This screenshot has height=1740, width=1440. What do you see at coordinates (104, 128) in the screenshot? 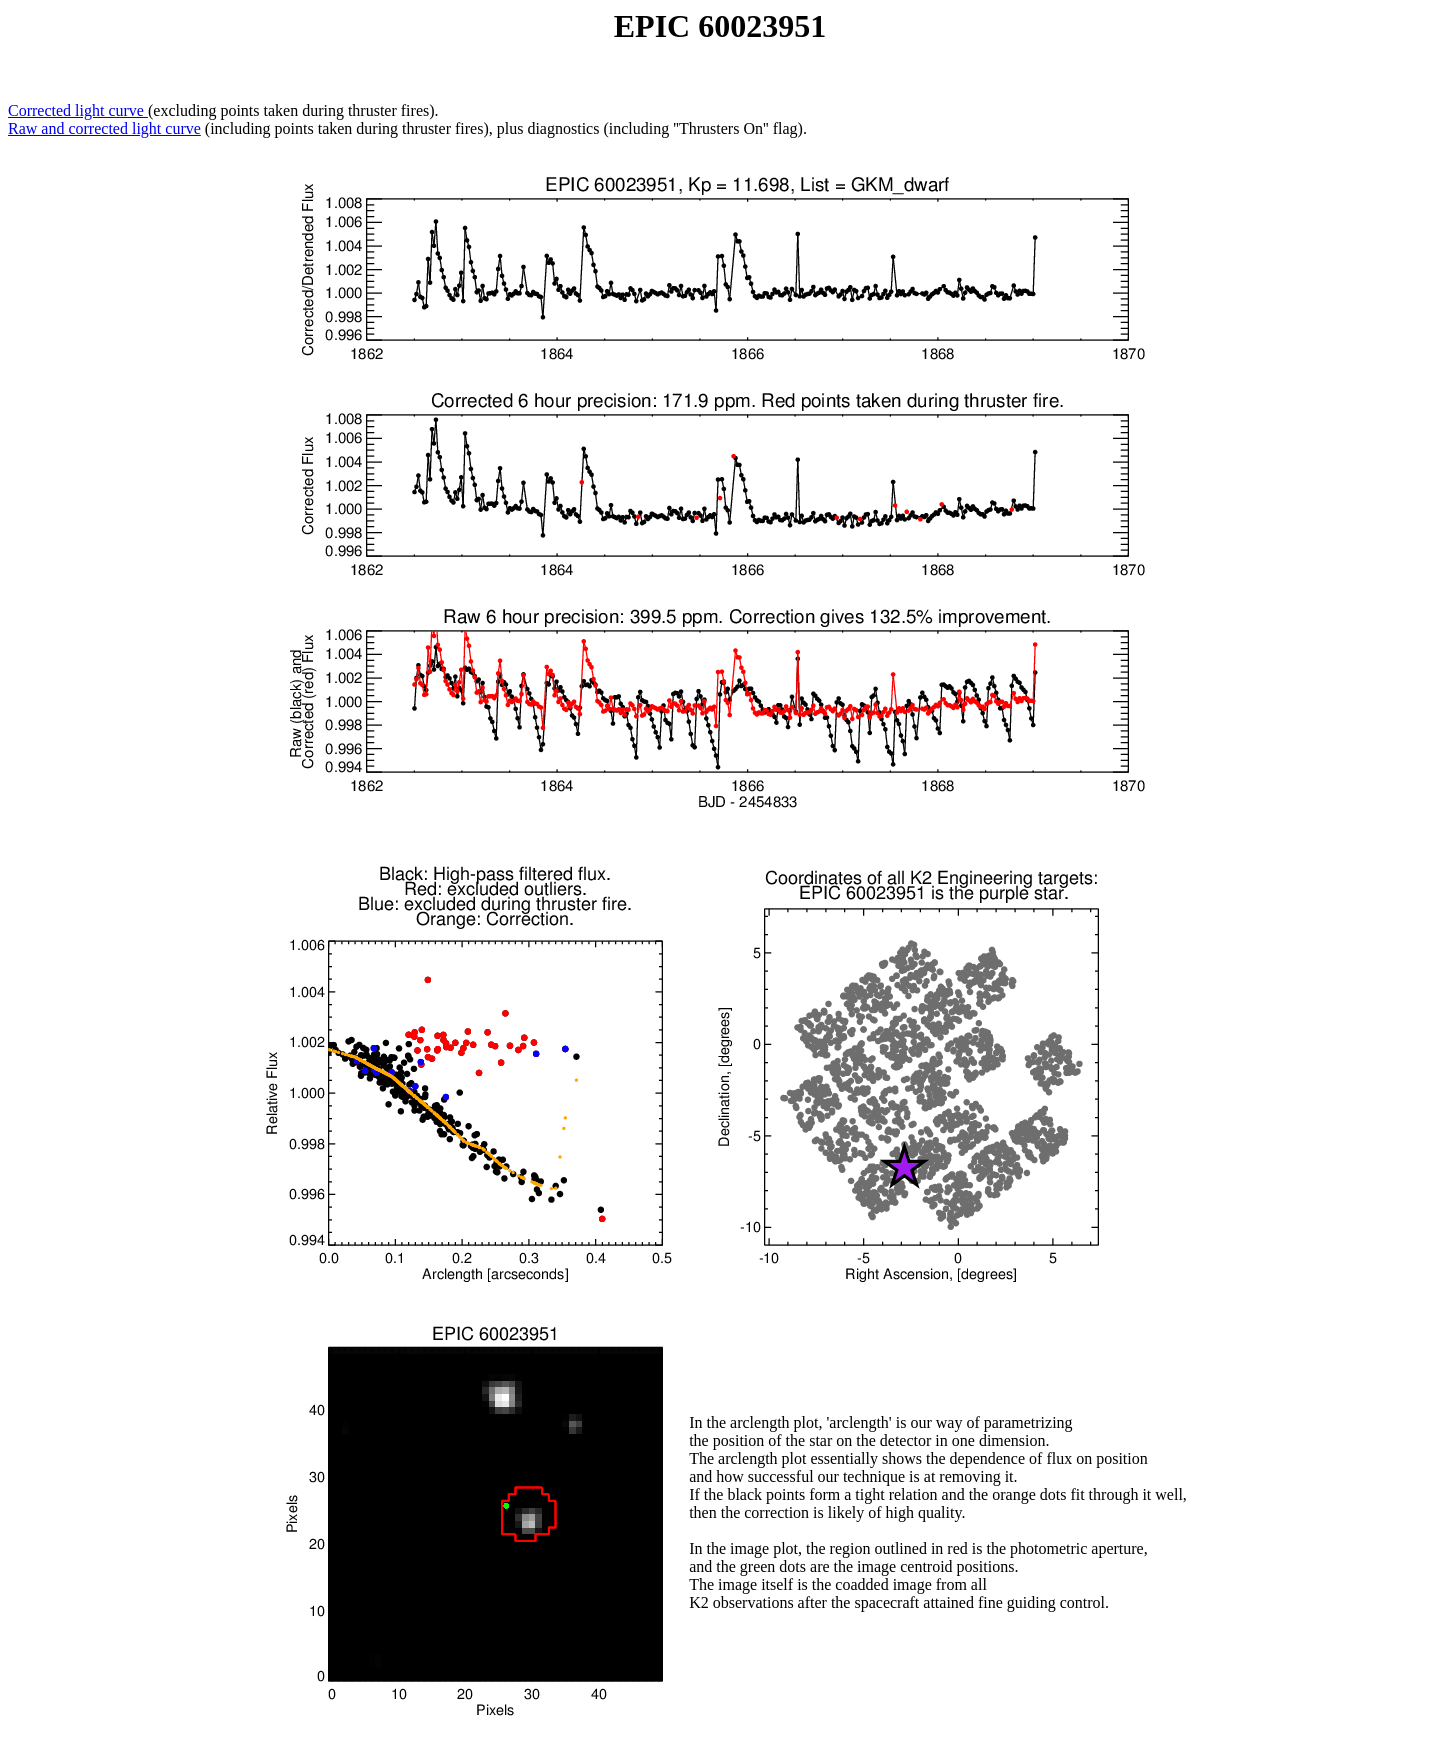
I see `Raw and corrected light curve` at bounding box center [104, 128].